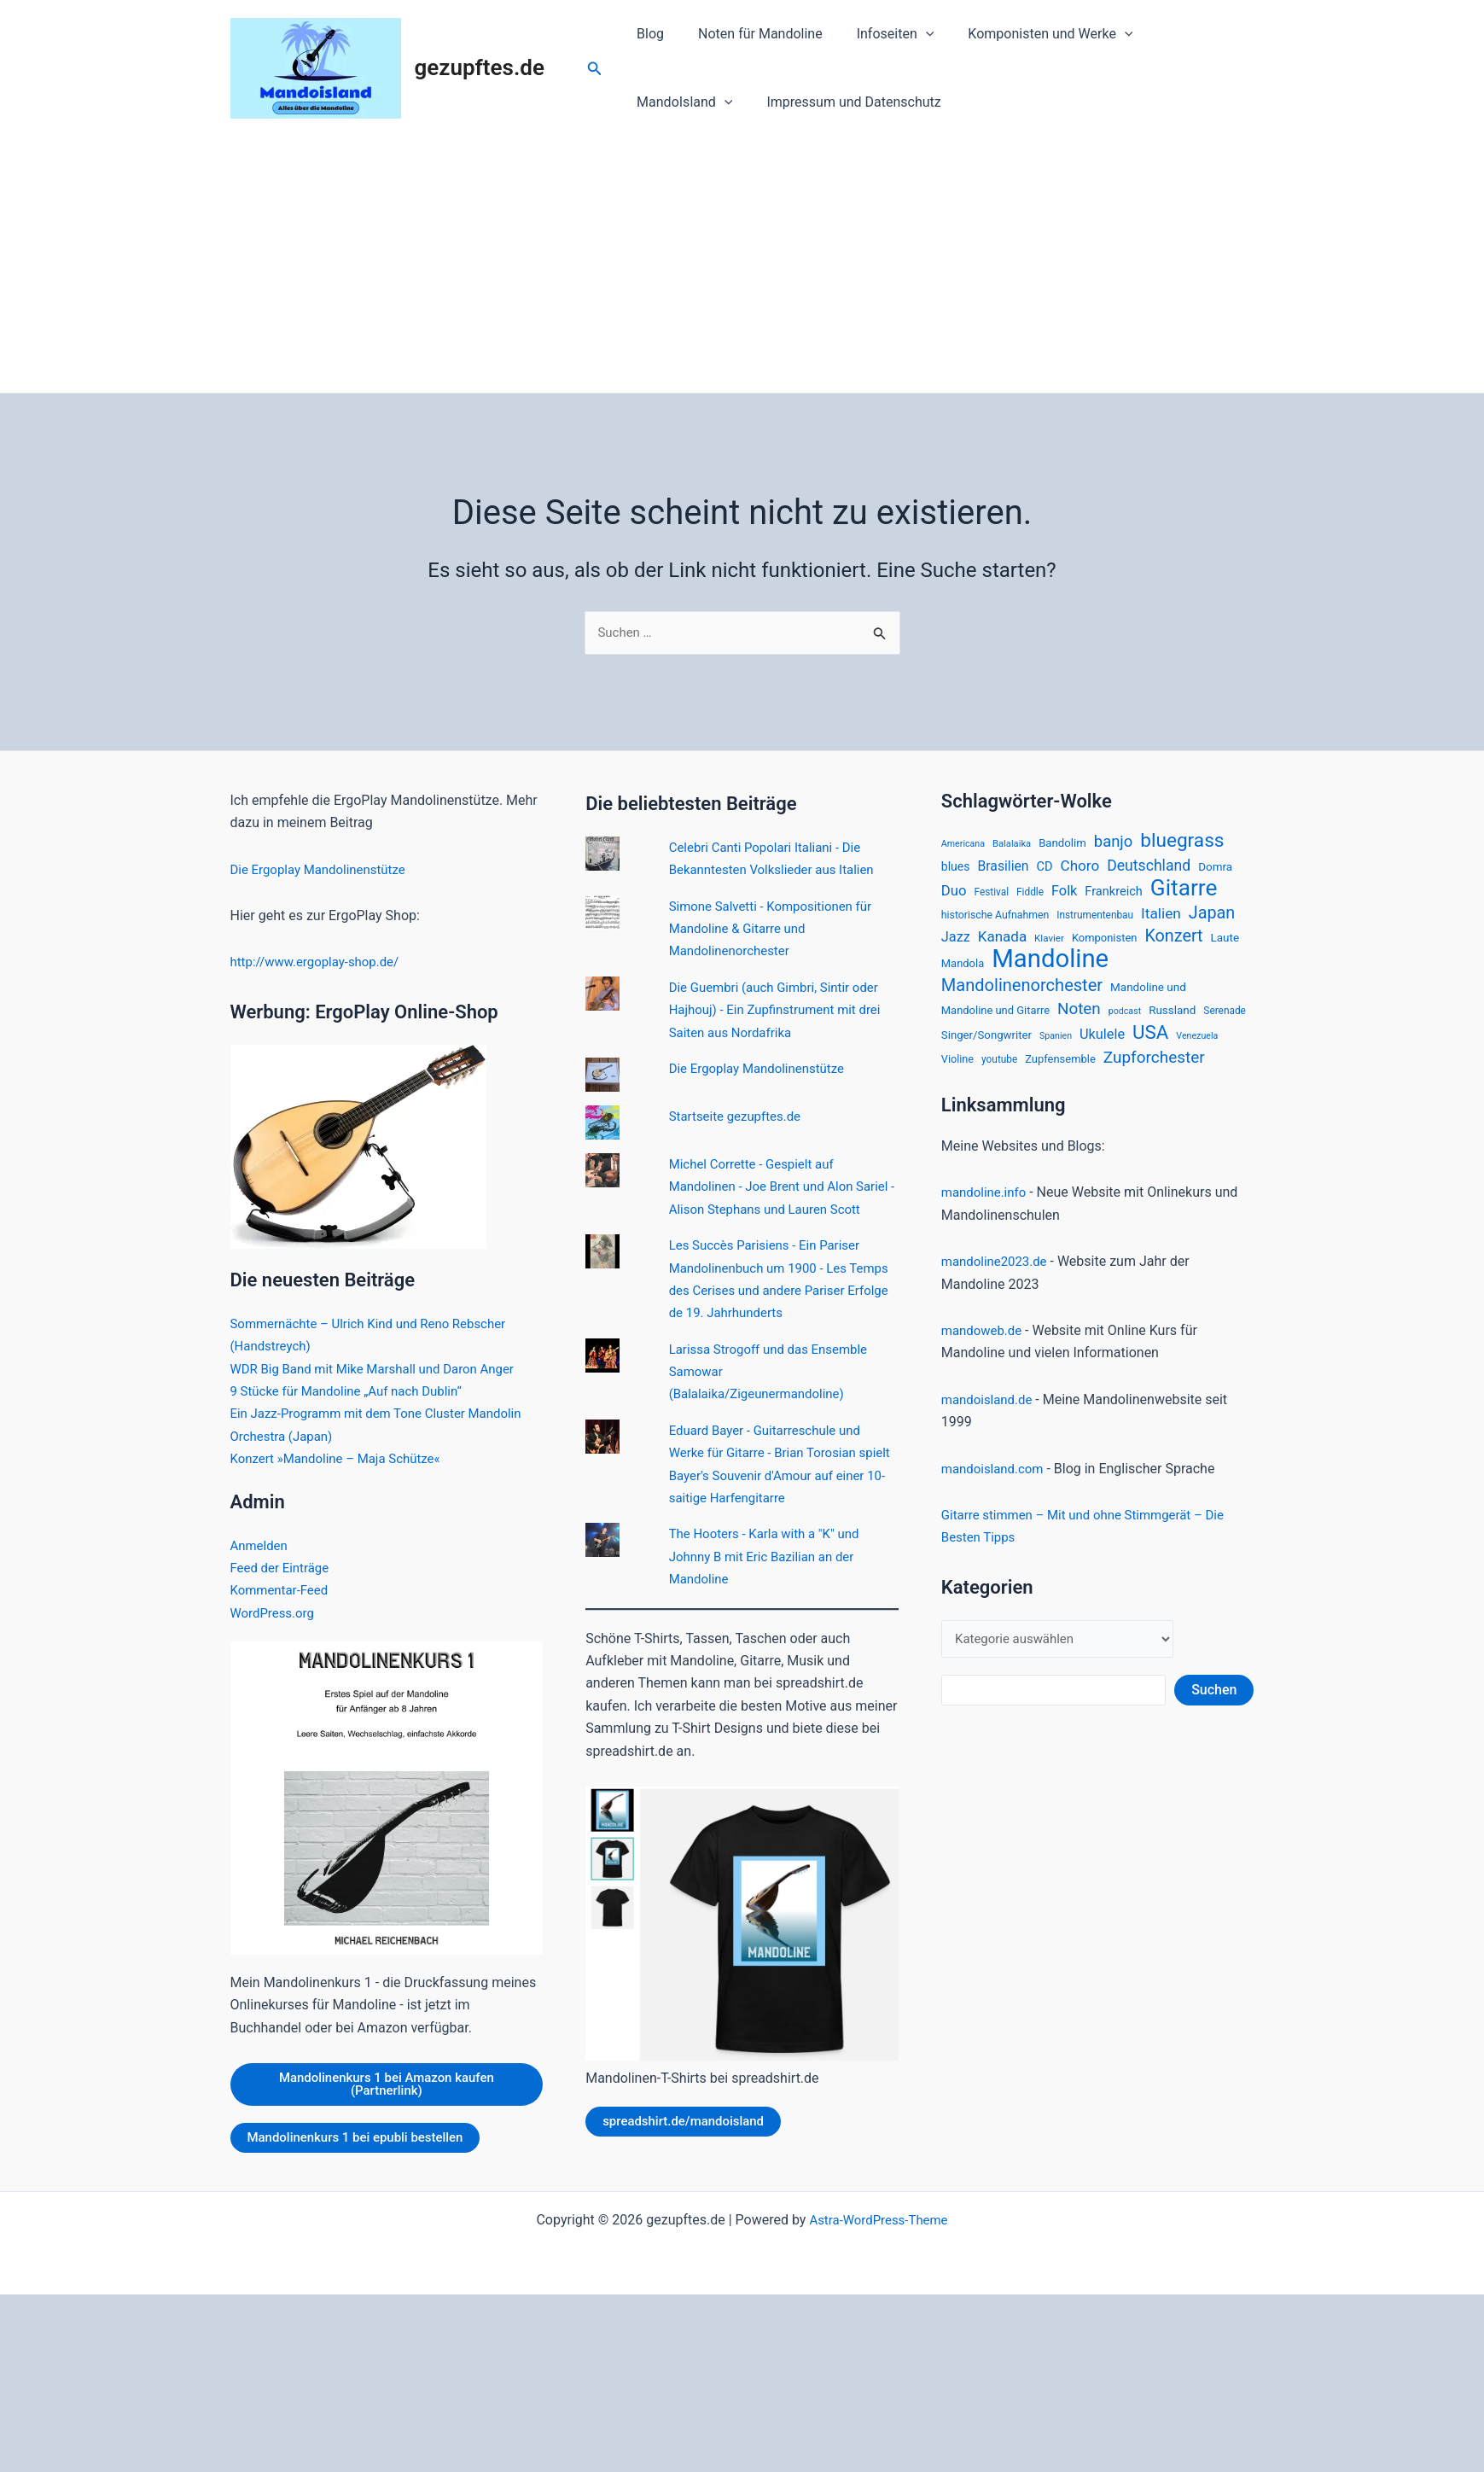 The width and height of the screenshot is (1484, 2472). I want to click on Zupfensemble [Zupfensemble (18 Einträge)], so click(1060, 1073).